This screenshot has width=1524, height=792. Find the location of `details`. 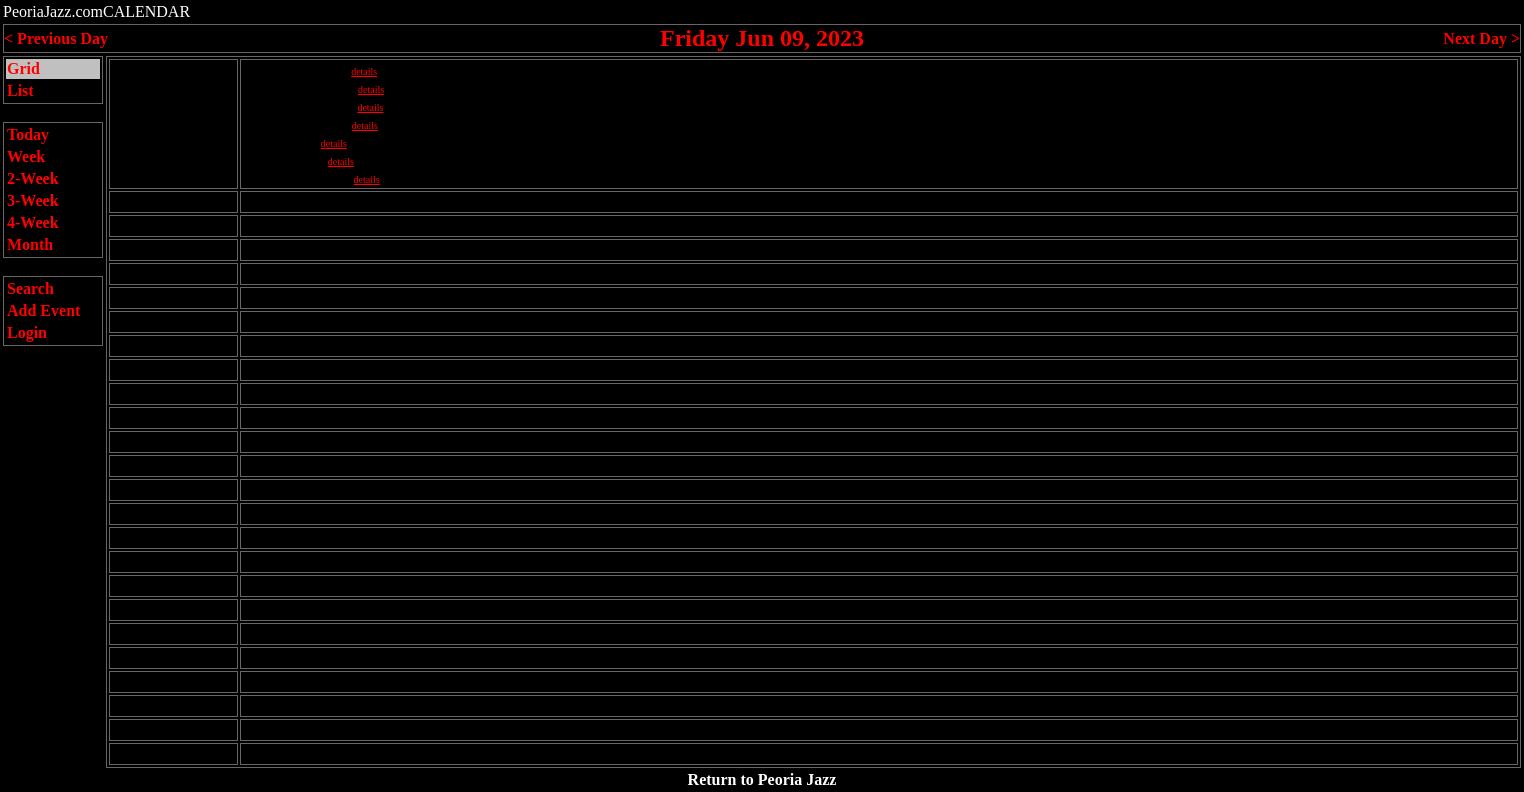

details is located at coordinates (364, 71).